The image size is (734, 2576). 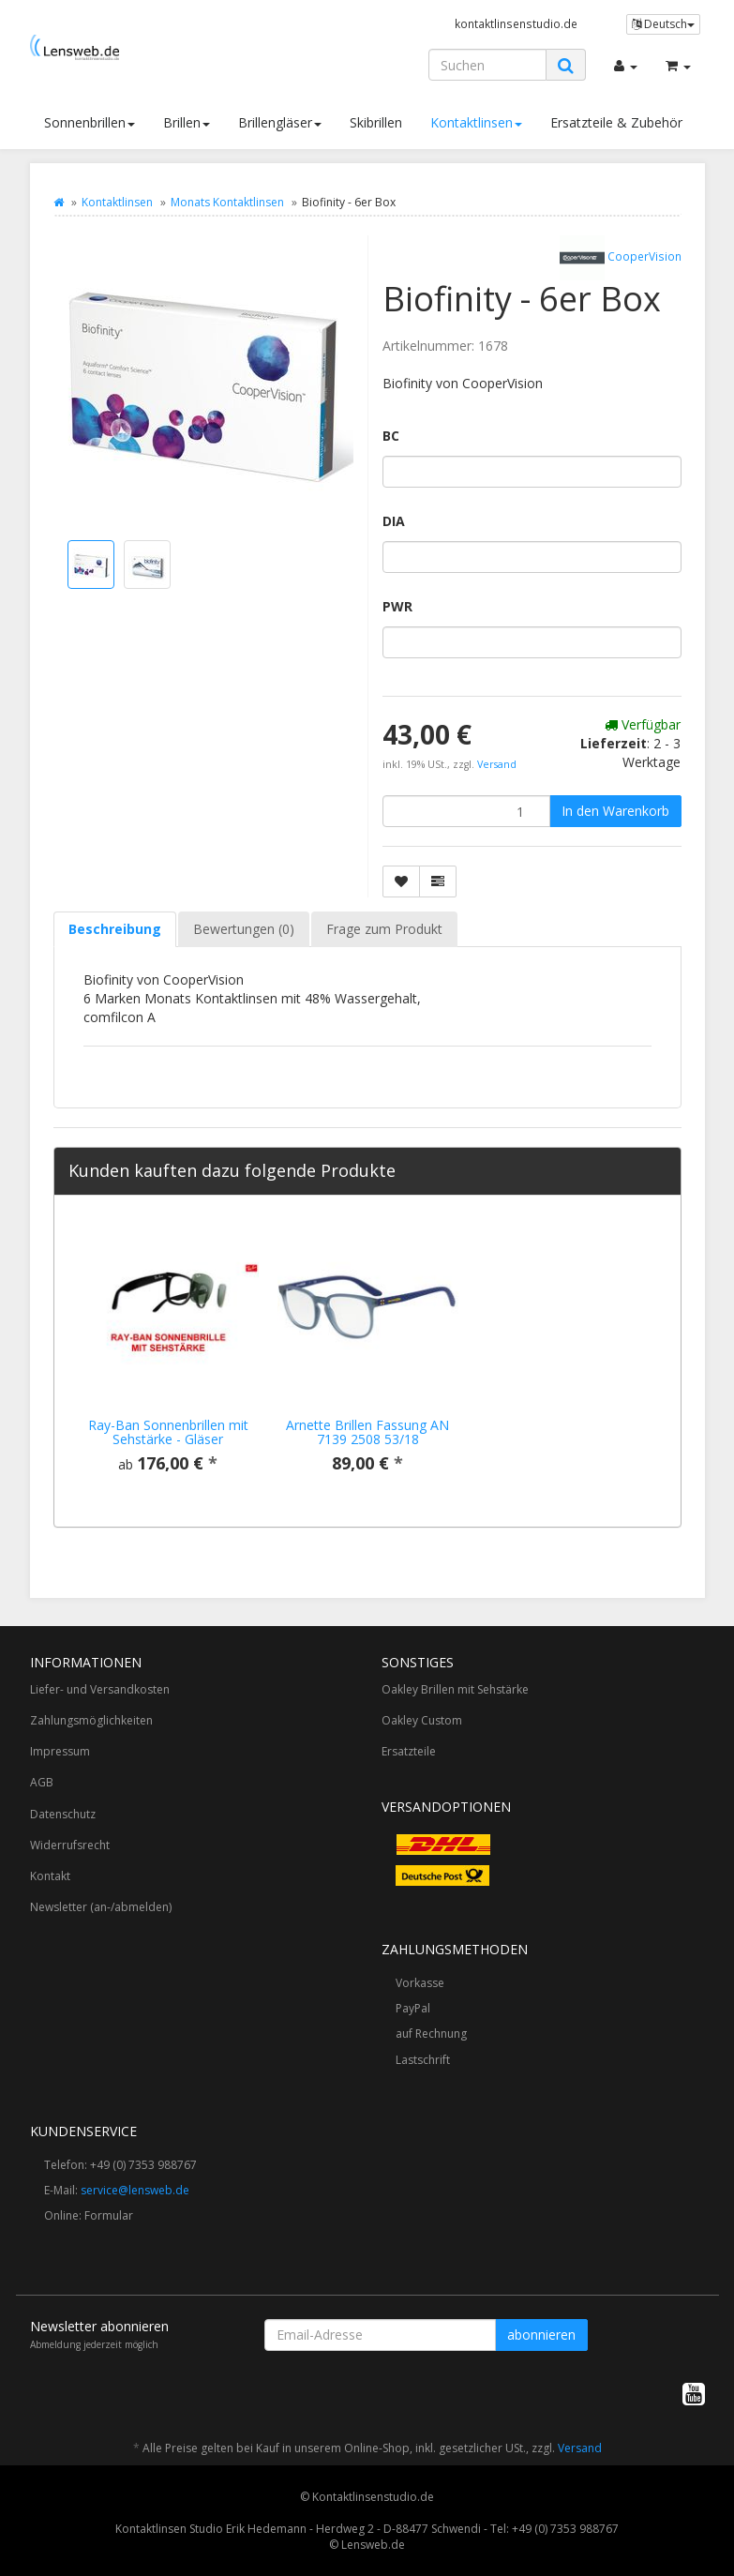 I want to click on AGB, so click(x=41, y=1782).